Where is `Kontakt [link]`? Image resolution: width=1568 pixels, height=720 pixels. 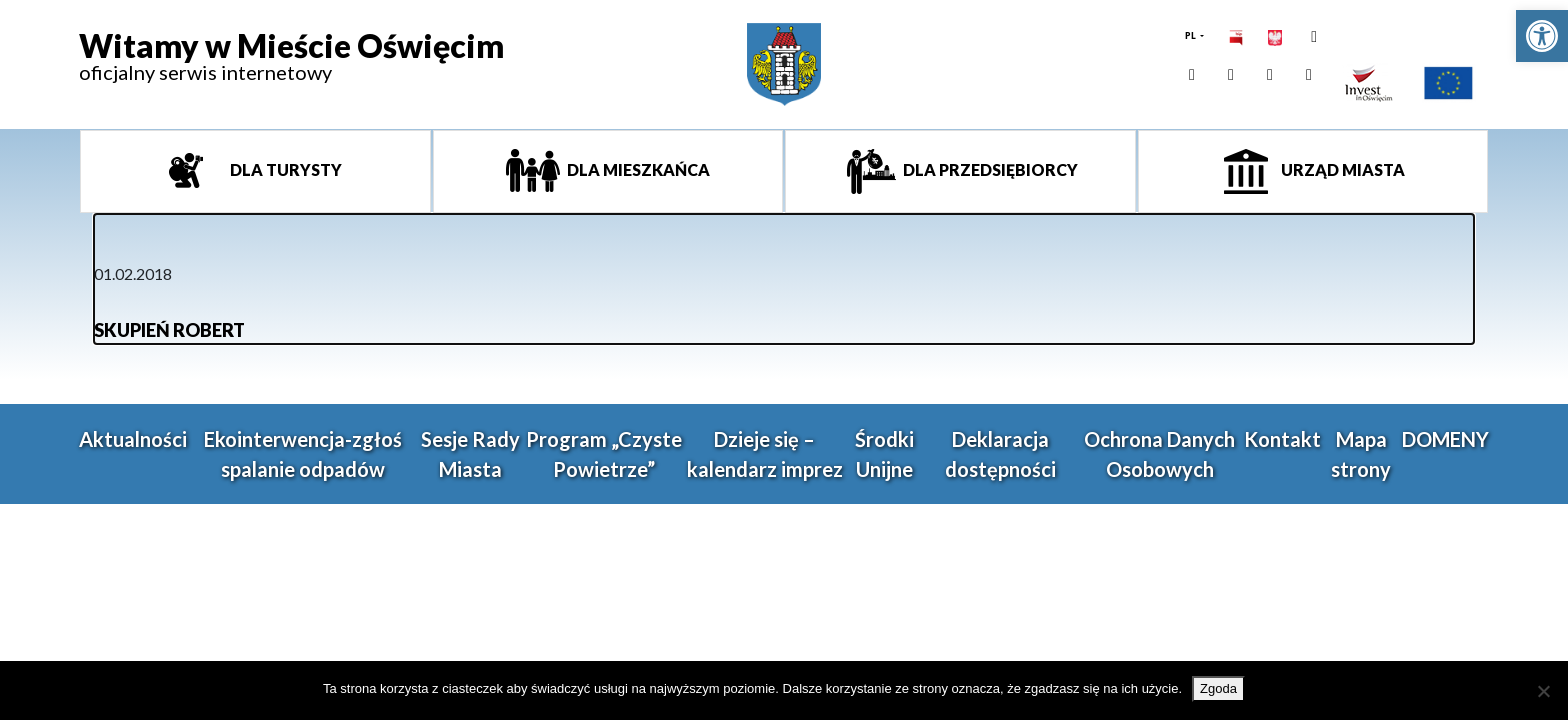 Kontakt [link] is located at coordinates (1282, 439).